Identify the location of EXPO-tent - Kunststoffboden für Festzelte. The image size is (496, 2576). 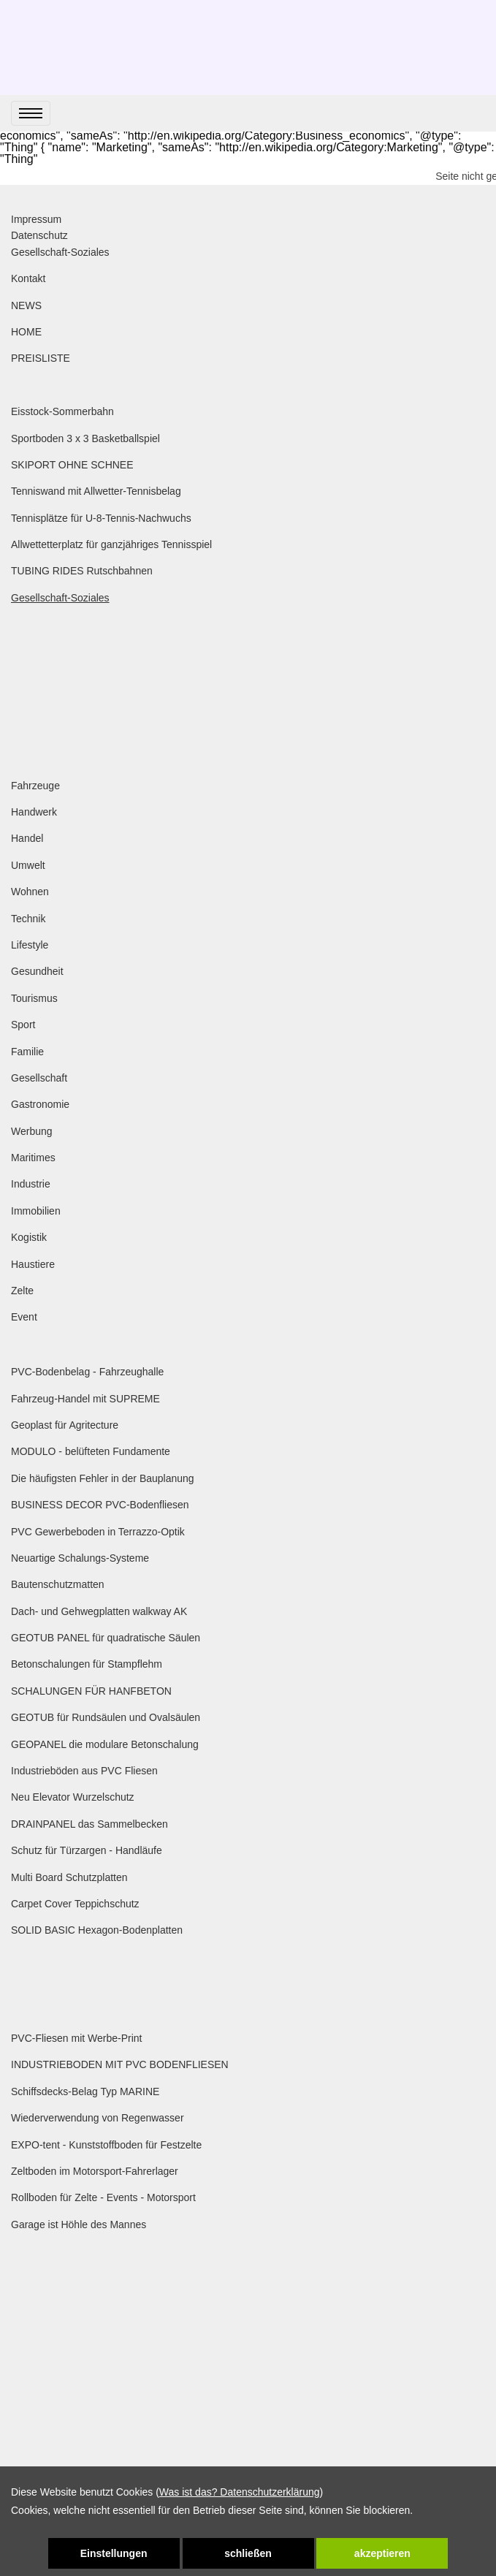
(106, 2145).